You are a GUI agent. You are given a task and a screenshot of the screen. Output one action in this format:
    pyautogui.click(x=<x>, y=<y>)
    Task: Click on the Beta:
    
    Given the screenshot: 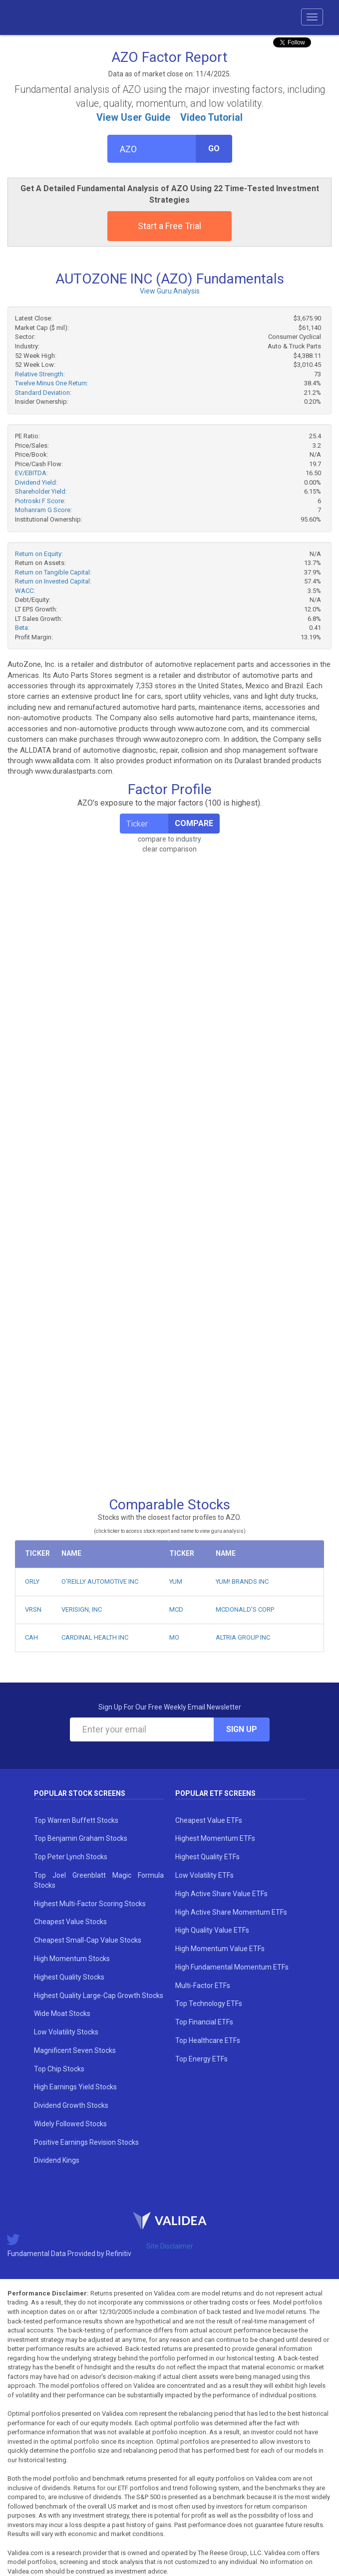 What is the action you would take?
    pyautogui.click(x=22, y=627)
    